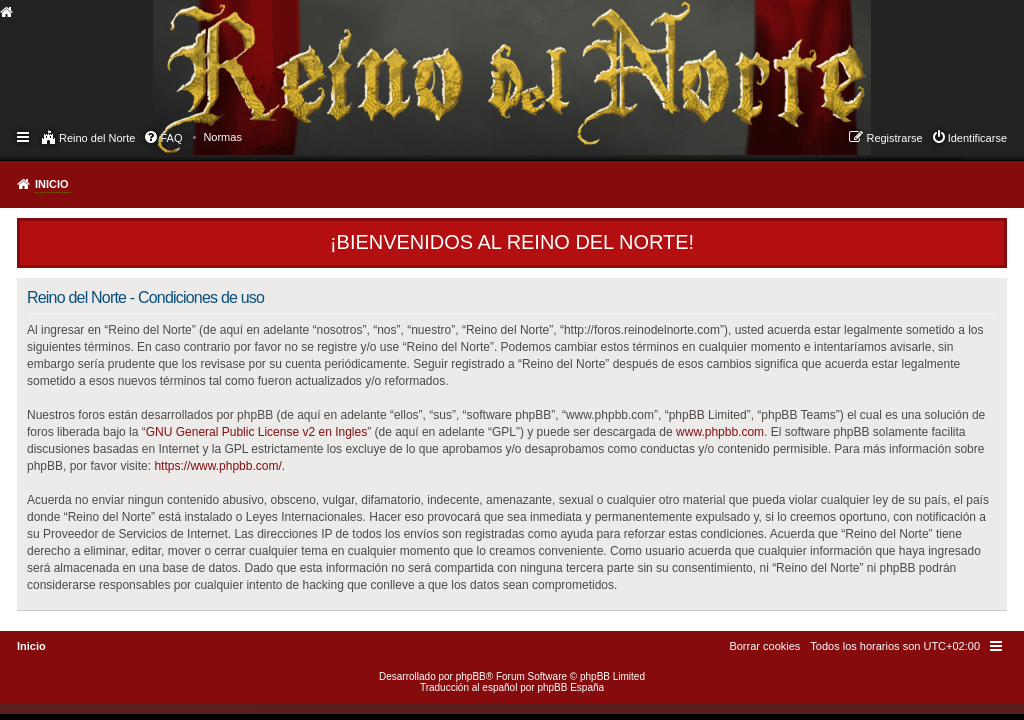 Image resolution: width=1024 pixels, height=720 pixels. What do you see at coordinates (894, 138) in the screenshot?
I see `Registrarse [menuitem]` at bounding box center [894, 138].